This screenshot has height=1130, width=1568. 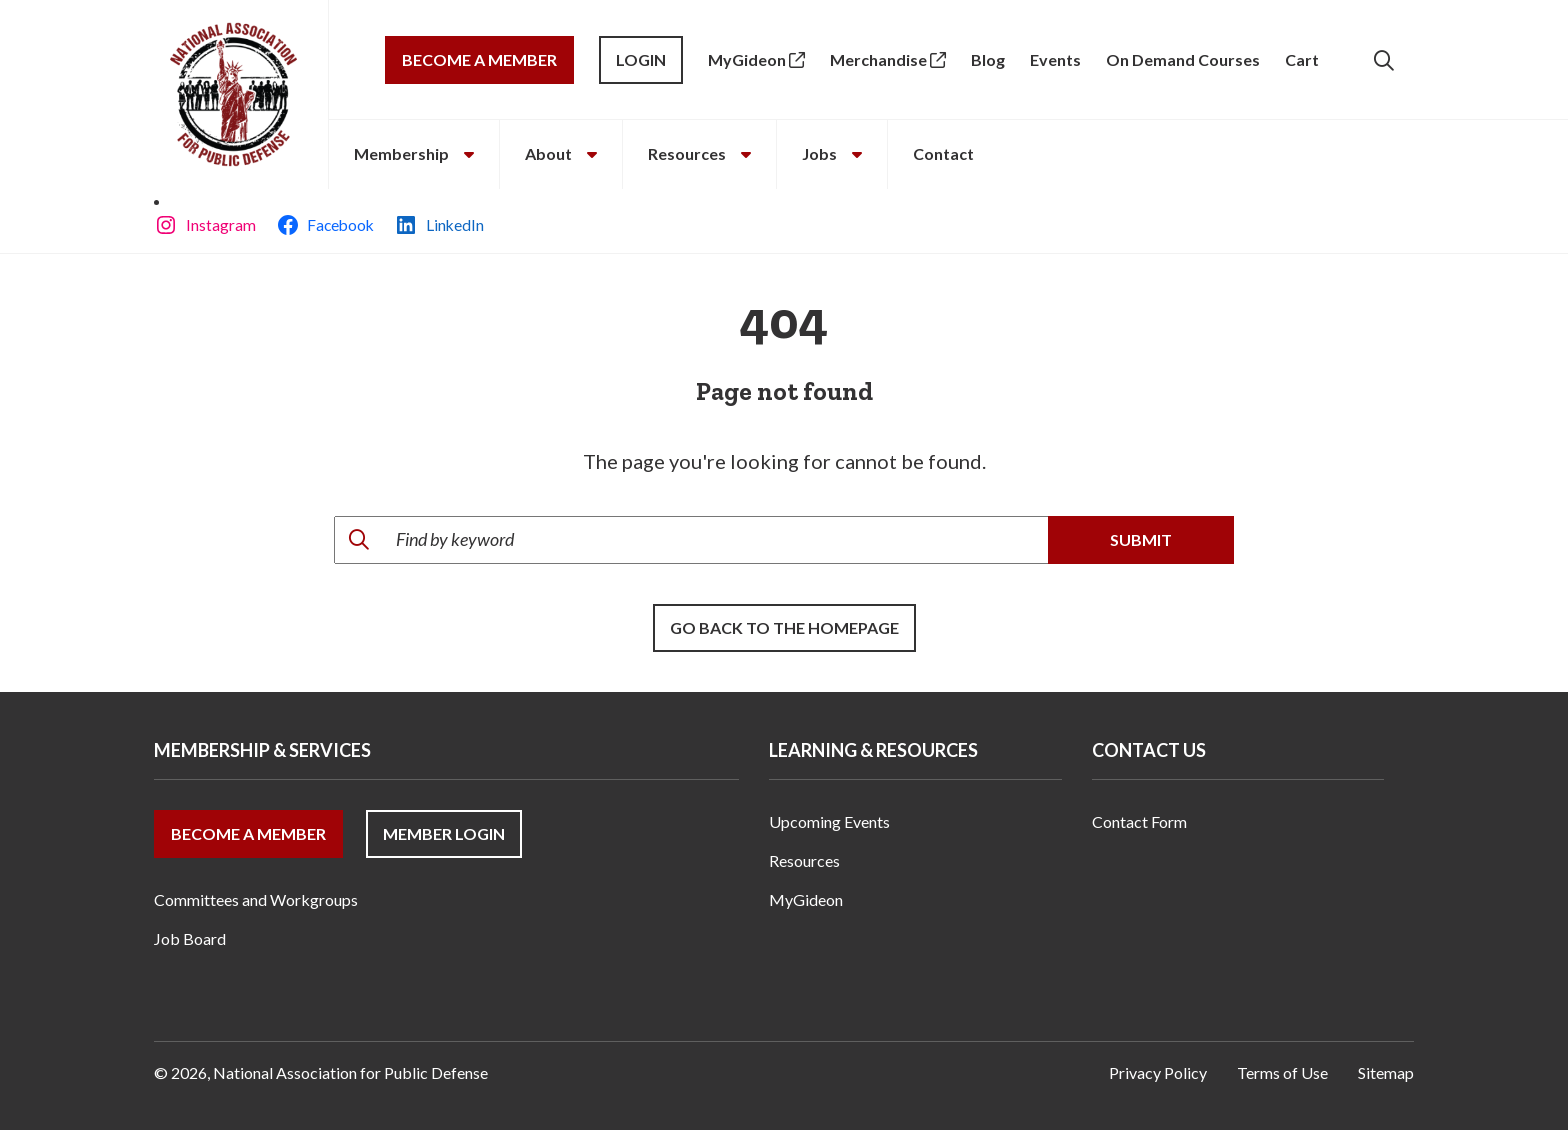 I want to click on Committees and Workgroups, so click(x=256, y=899).